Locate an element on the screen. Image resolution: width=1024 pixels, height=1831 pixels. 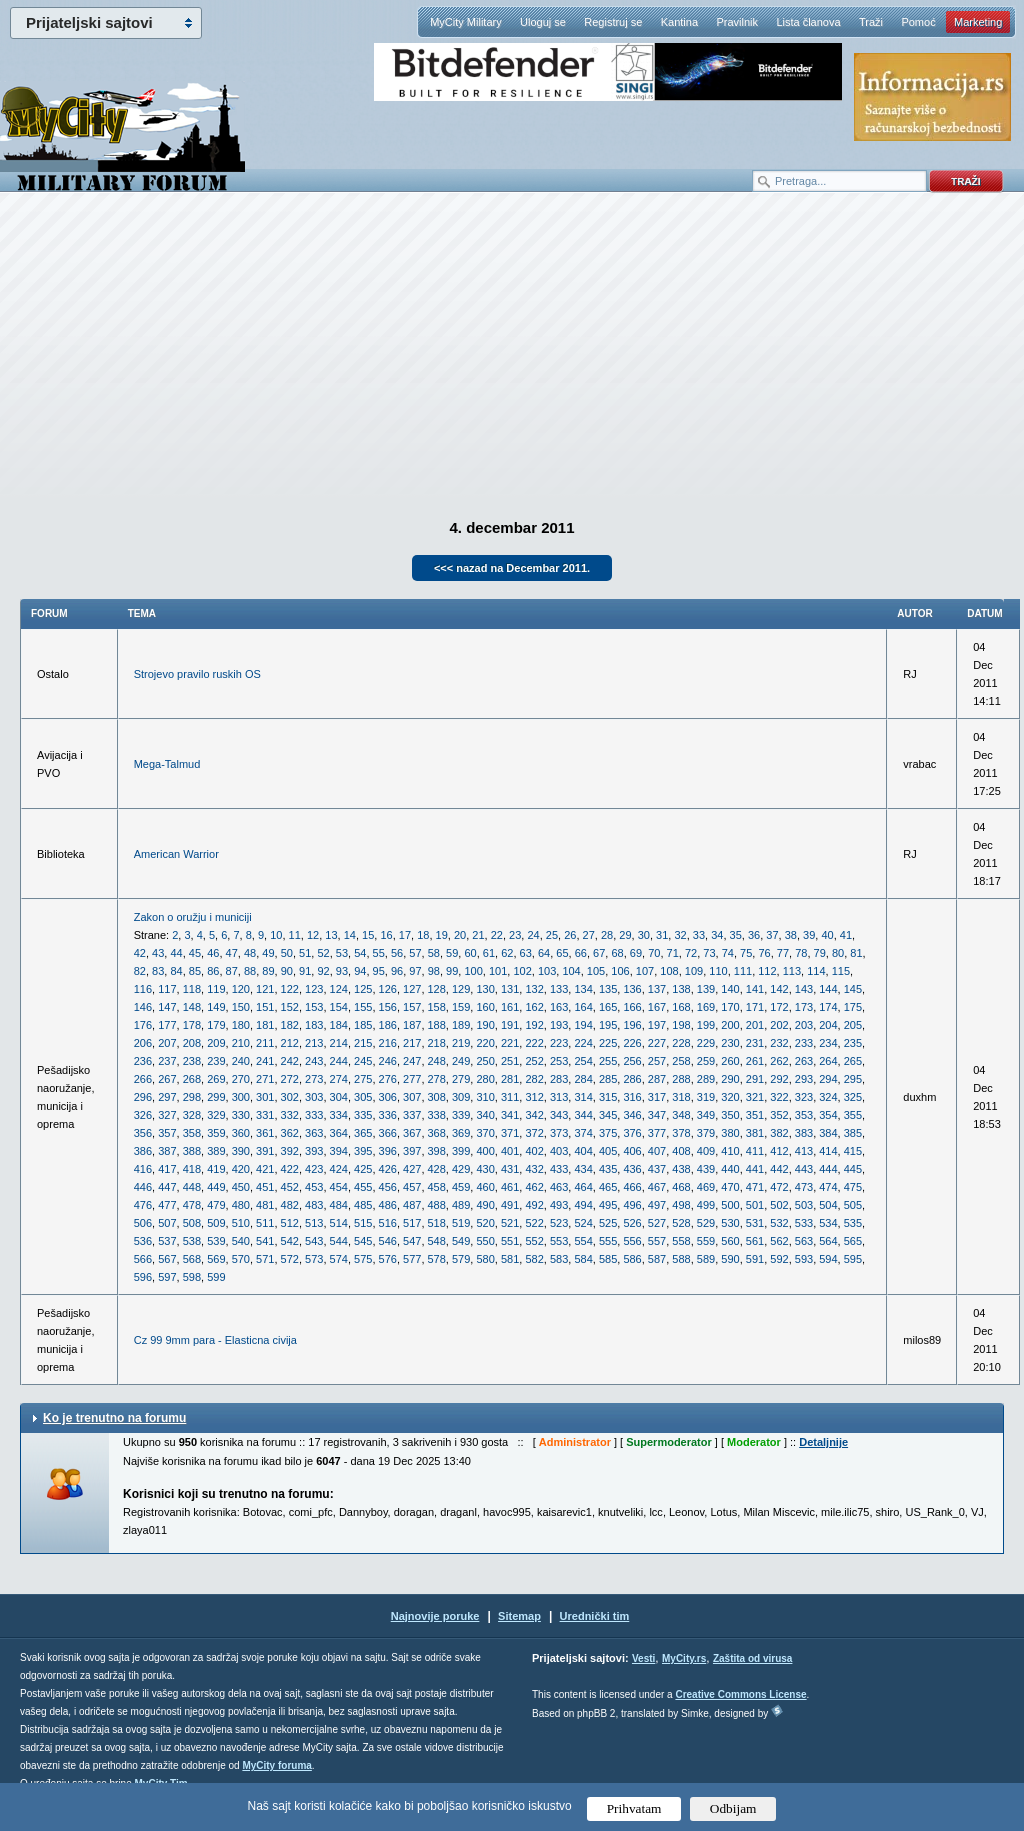
598 is located at coordinates (192, 1277).